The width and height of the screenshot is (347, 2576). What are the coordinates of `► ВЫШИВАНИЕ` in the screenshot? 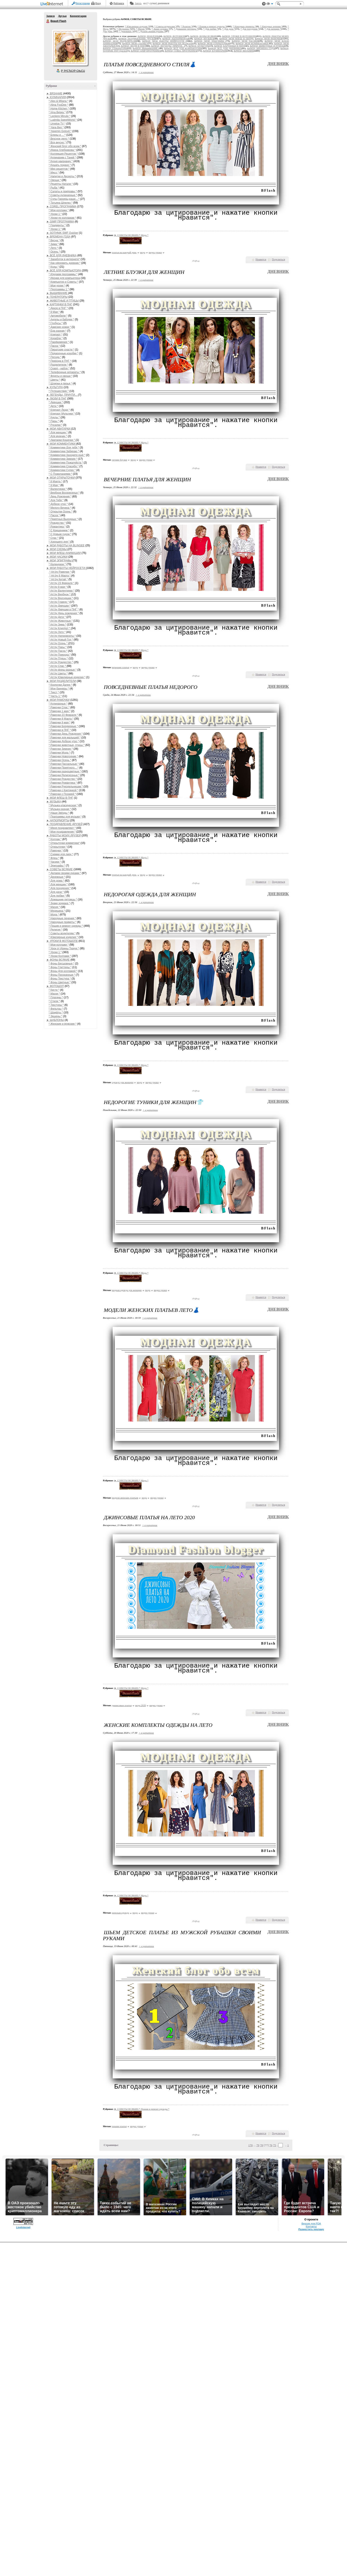 It's located at (57, 293).